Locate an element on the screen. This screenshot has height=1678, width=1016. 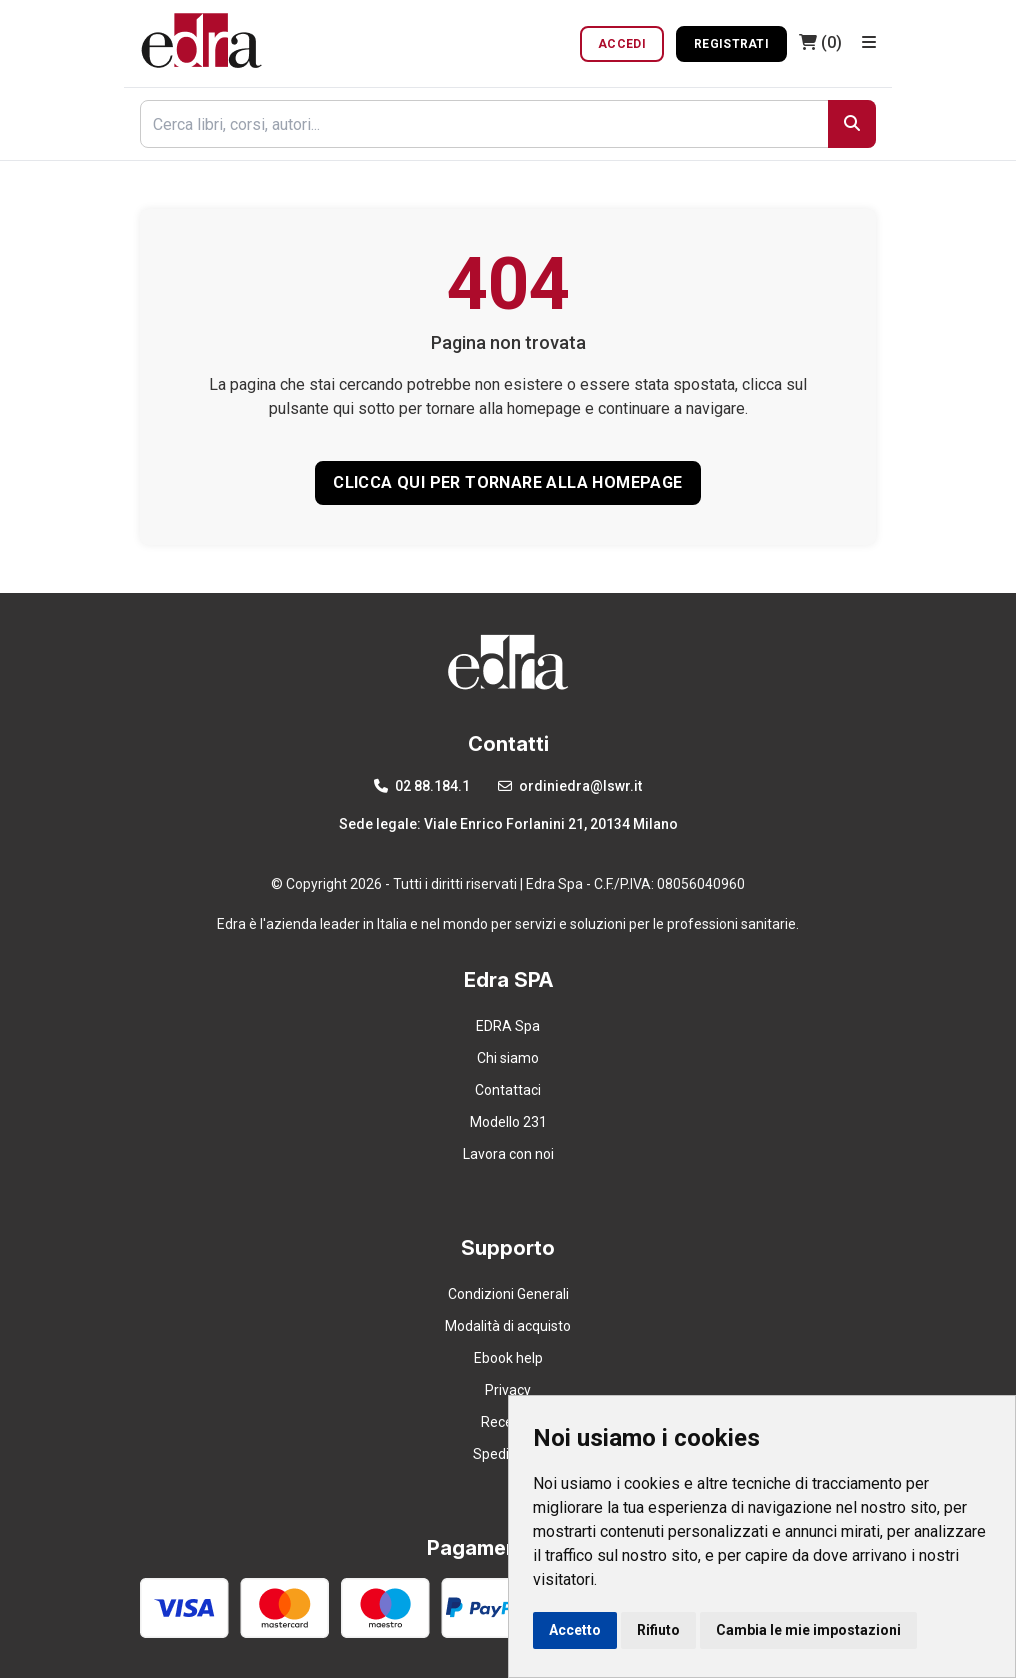
EDRA Spa is located at coordinates (508, 1026).